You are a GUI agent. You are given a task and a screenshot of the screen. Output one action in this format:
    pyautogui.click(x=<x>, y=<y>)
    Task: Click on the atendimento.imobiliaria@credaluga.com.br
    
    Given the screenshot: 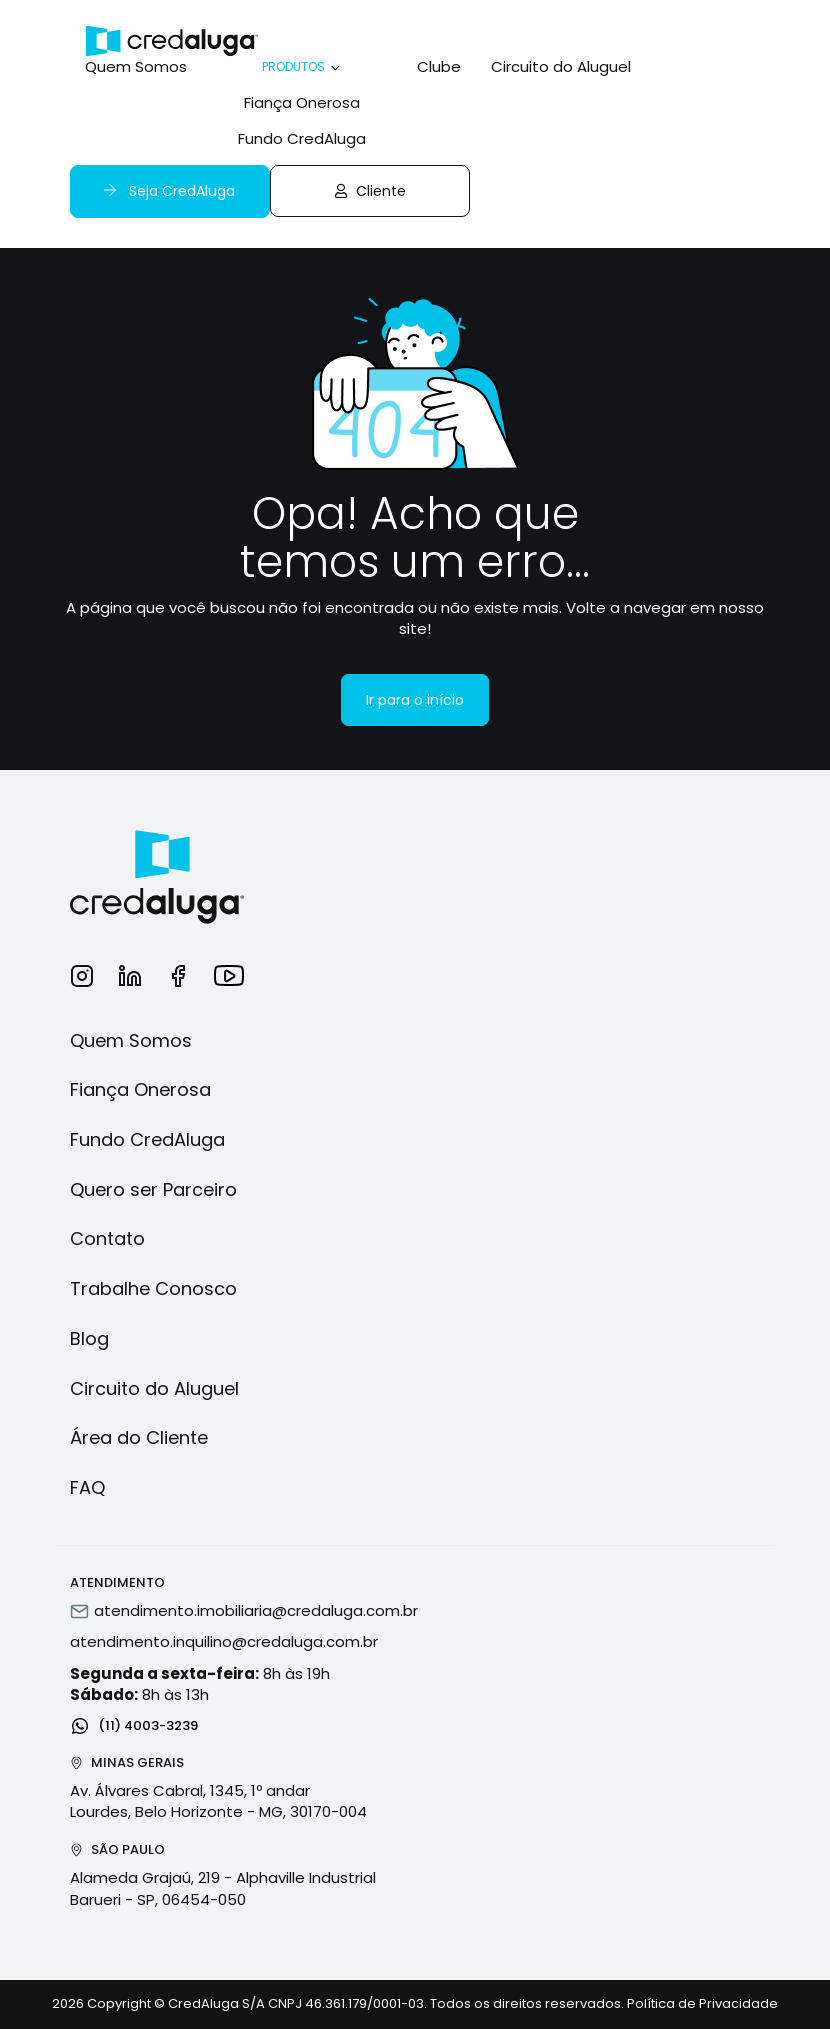 What is the action you would take?
    pyautogui.click(x=256, y=1610)
    